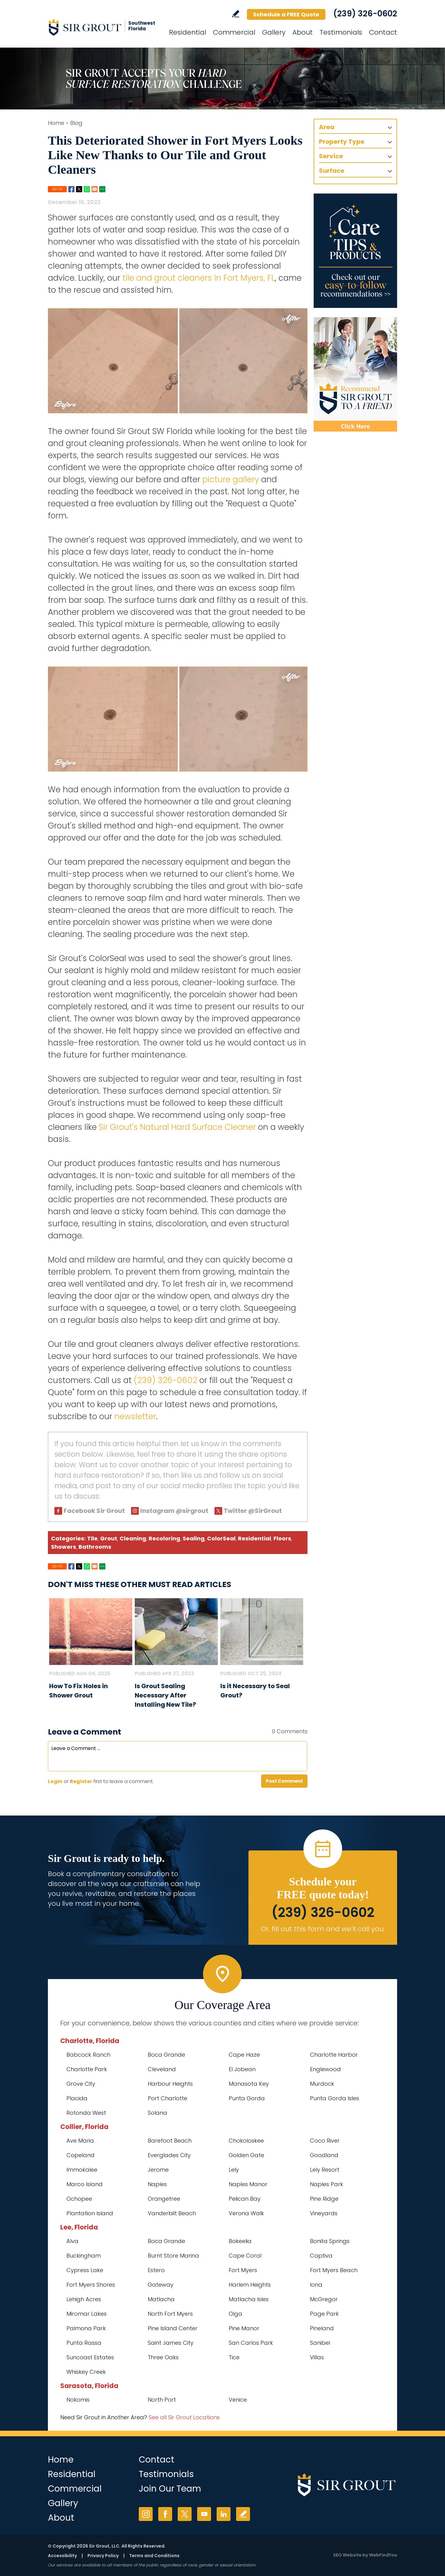 This screenshot has height=2576, width=445. Describe the element at coordinates (282, 1538) in the screenshot. I see `Floors` at that location.